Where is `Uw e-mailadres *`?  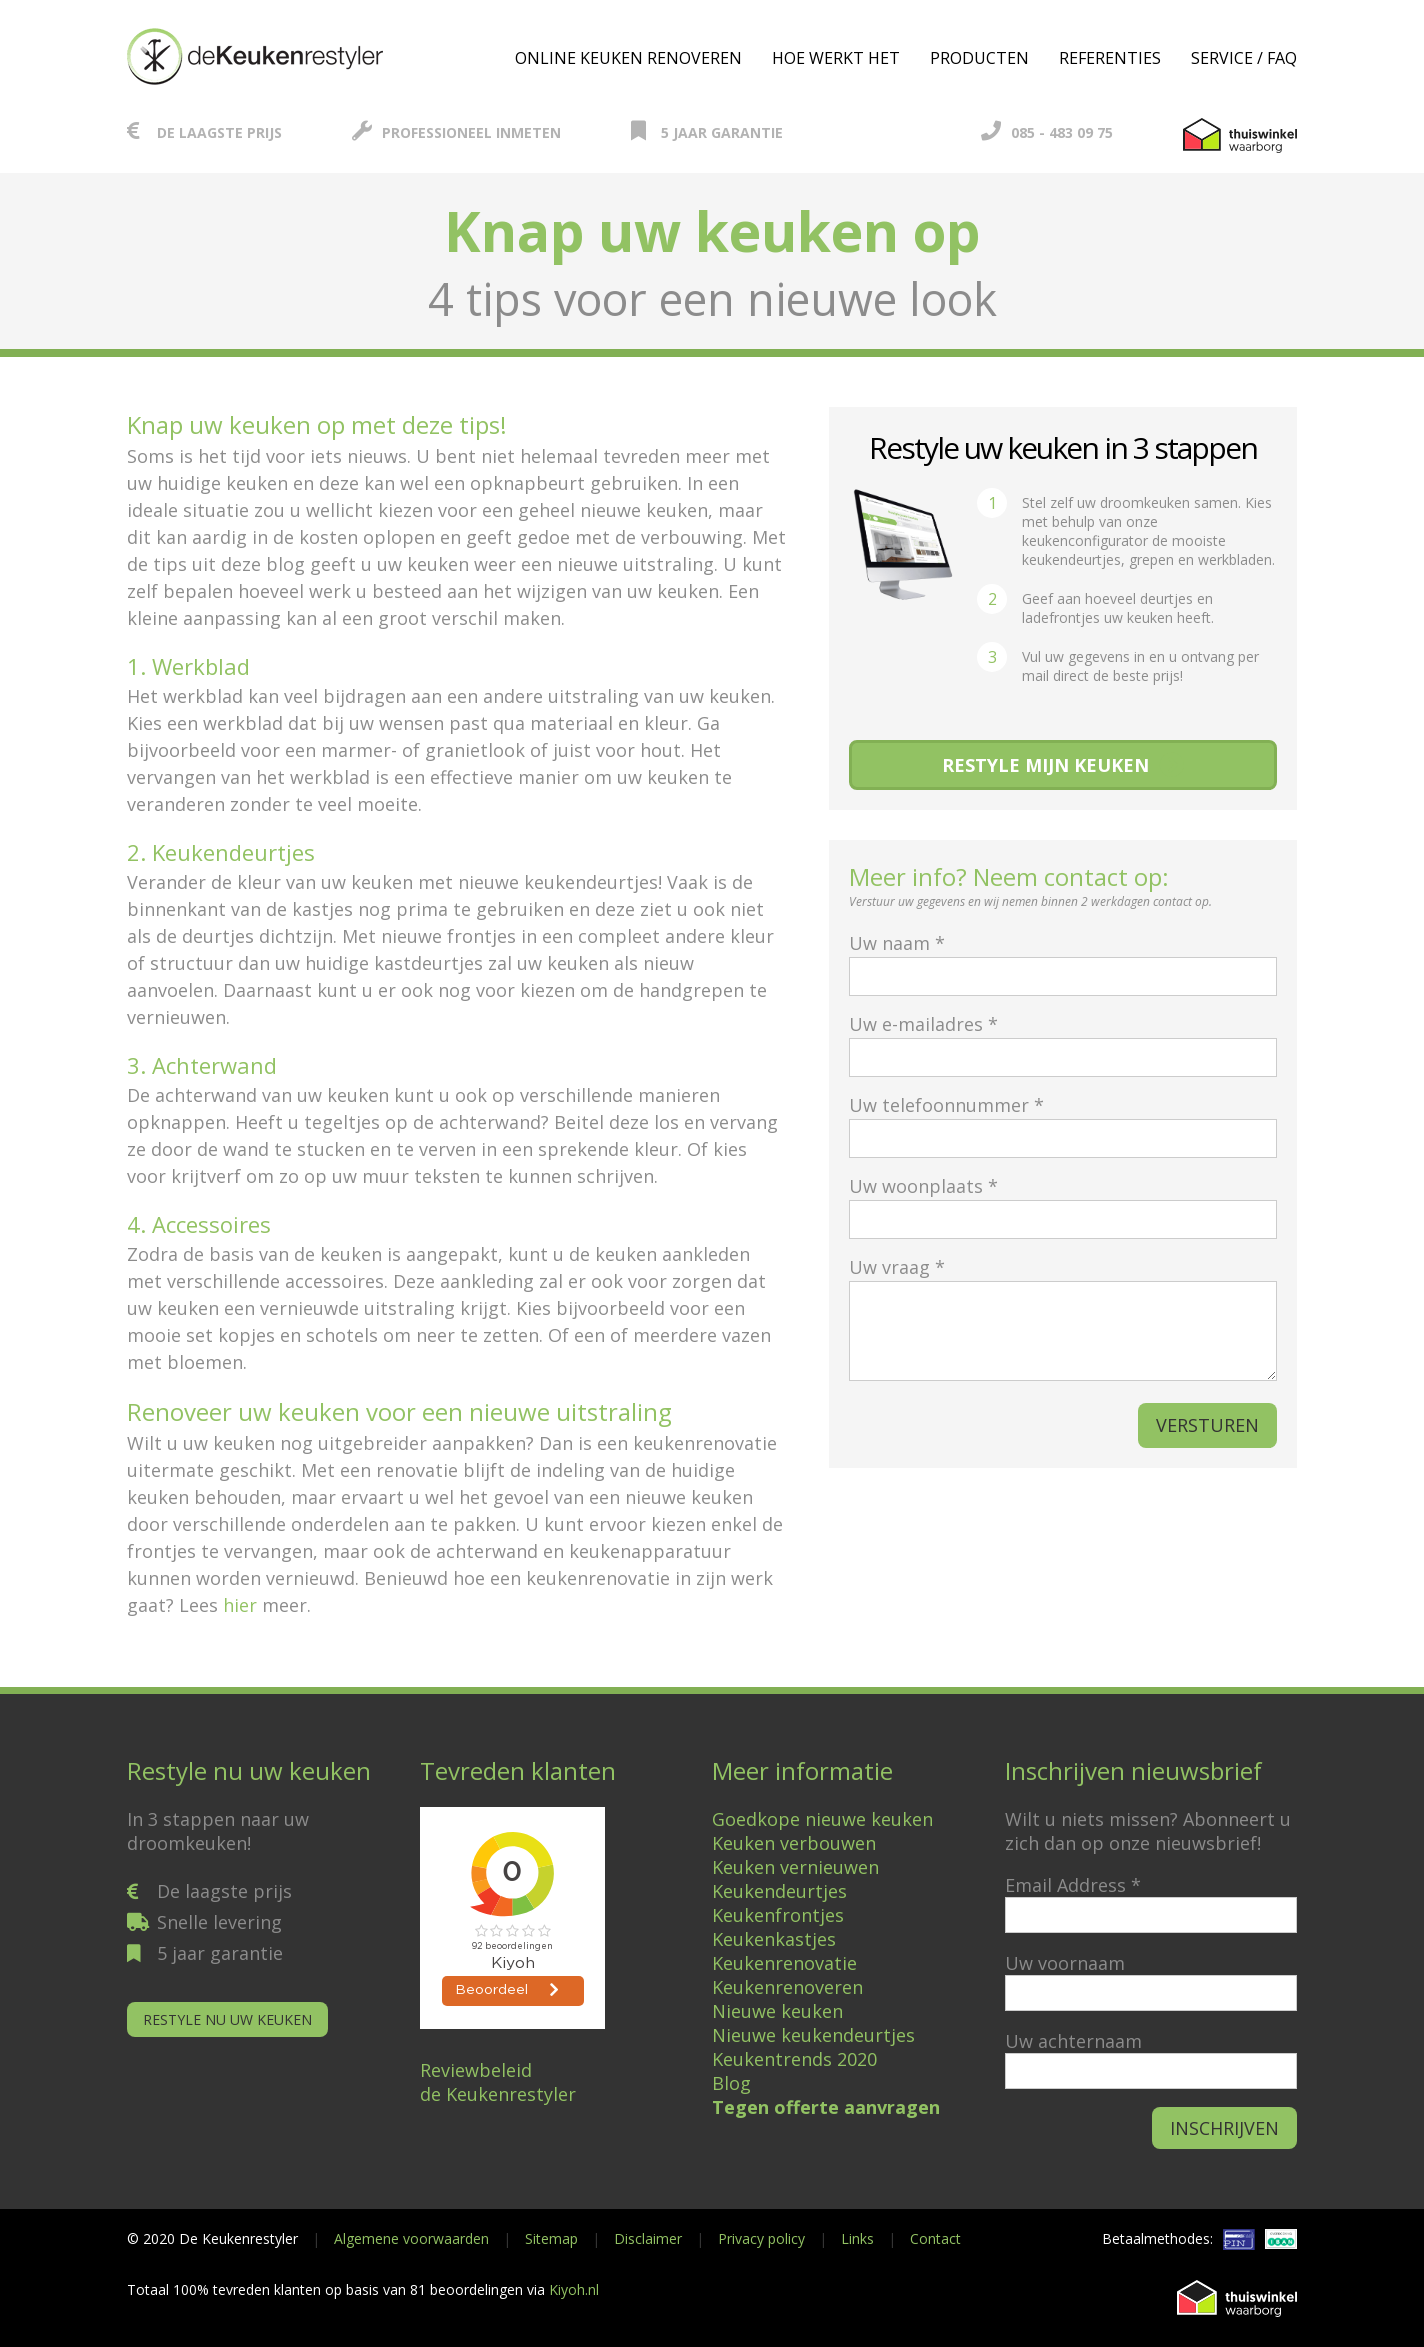
Uw e-mailadres * is located at coordinates (1063, 1040).